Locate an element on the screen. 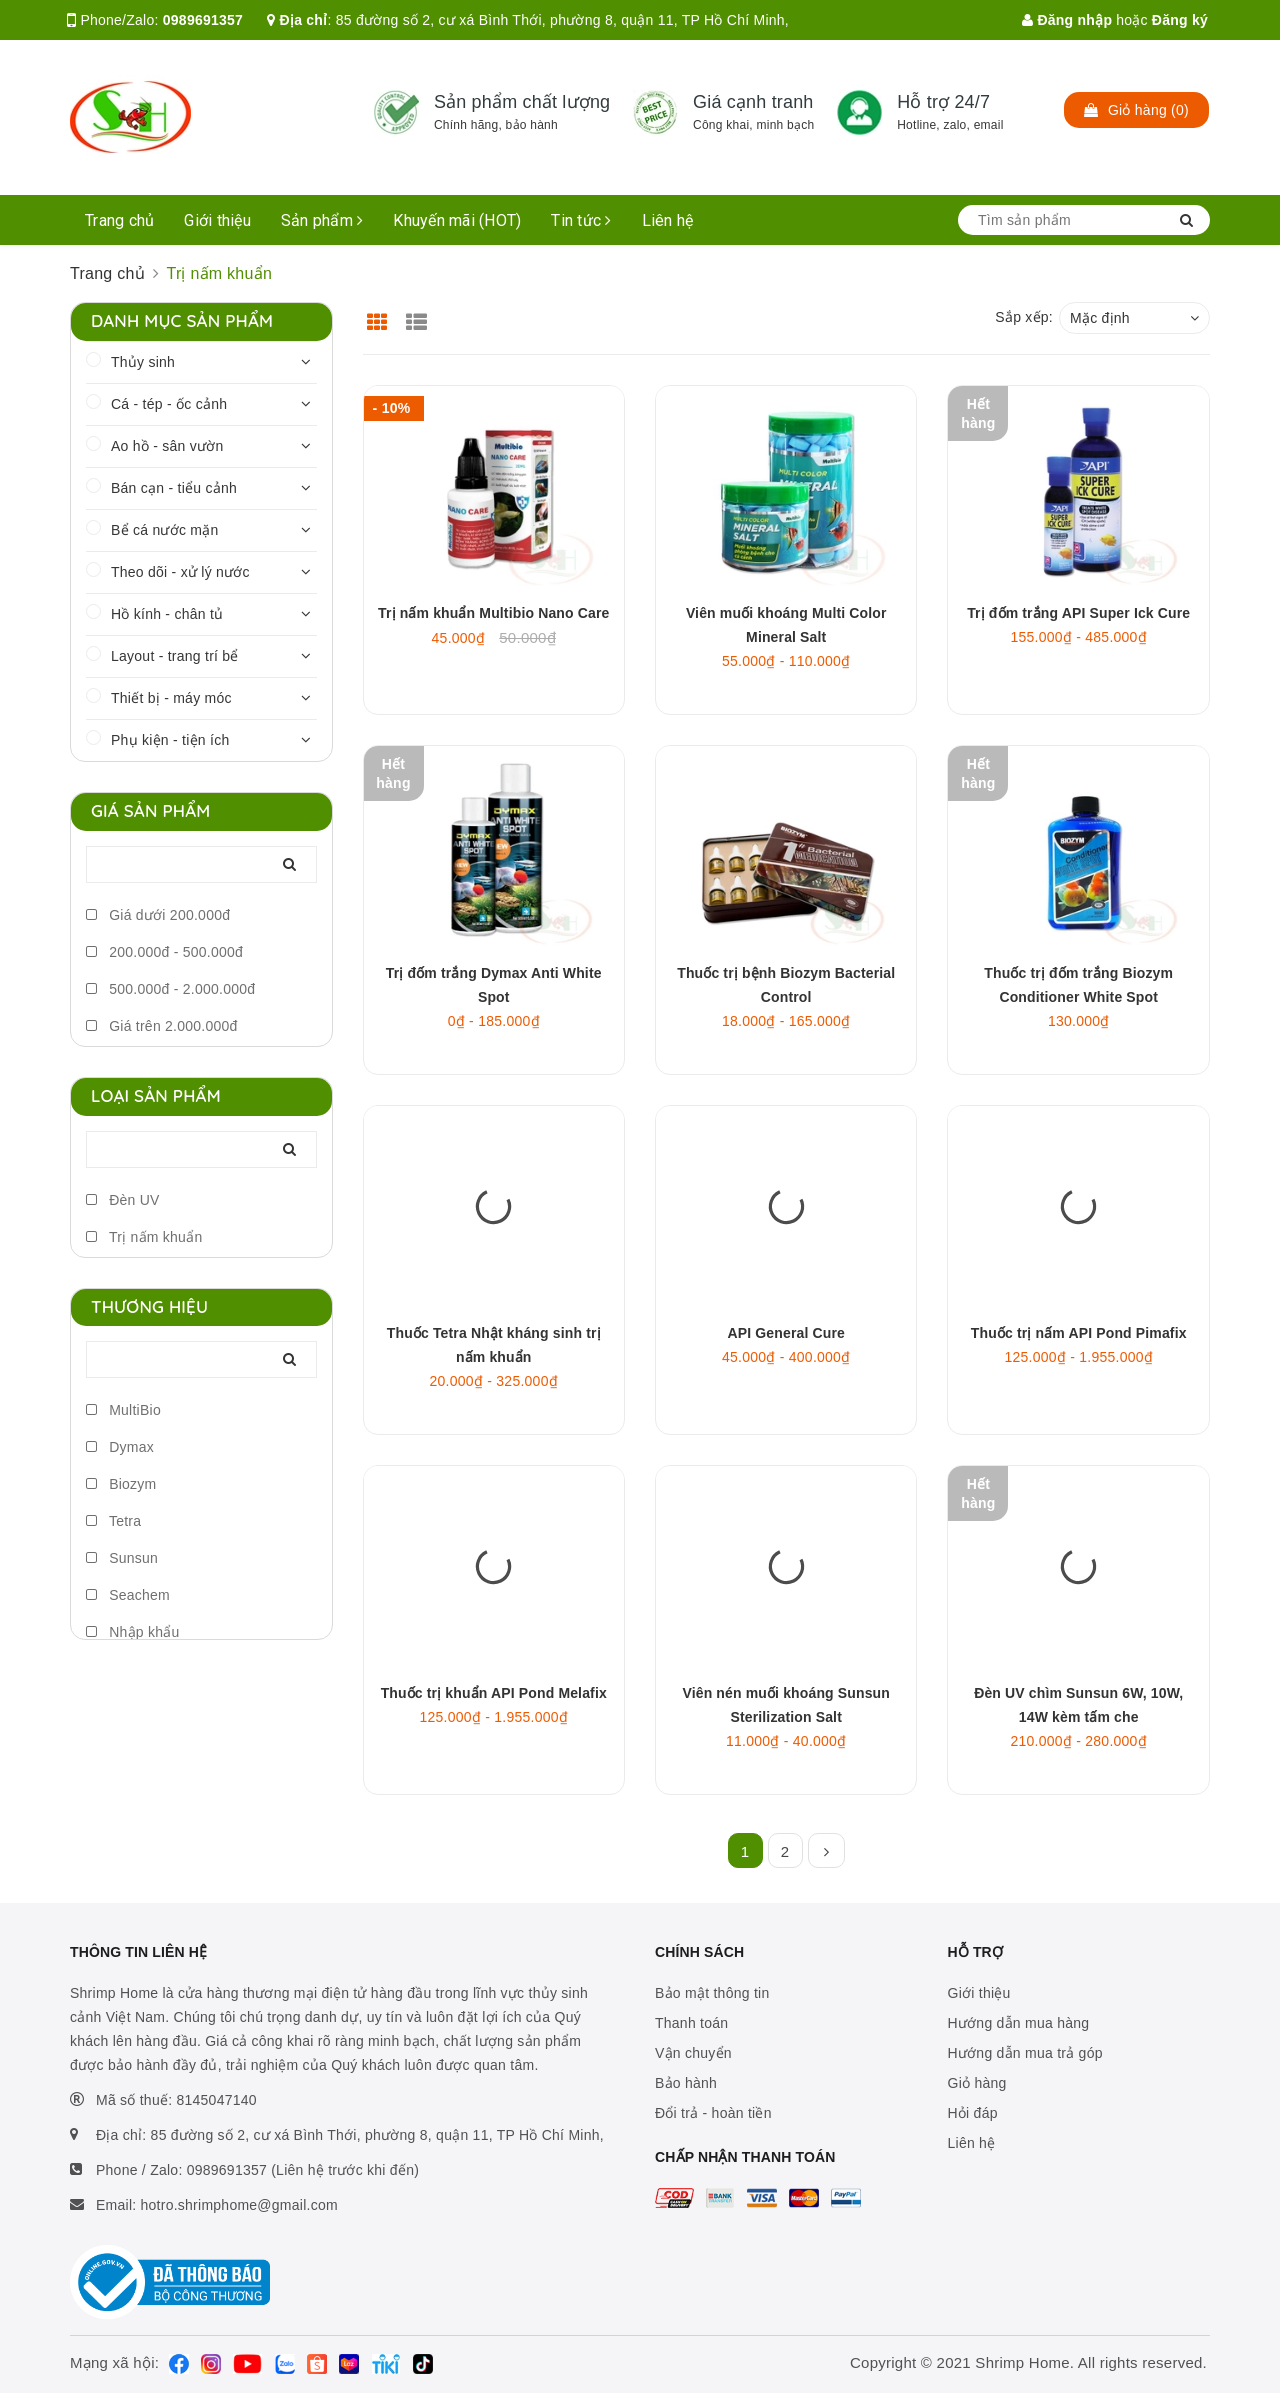 Image resolution: width=1280 pixels, height=2393 pixels. Trang chủ is located at coordinates (119, 220).